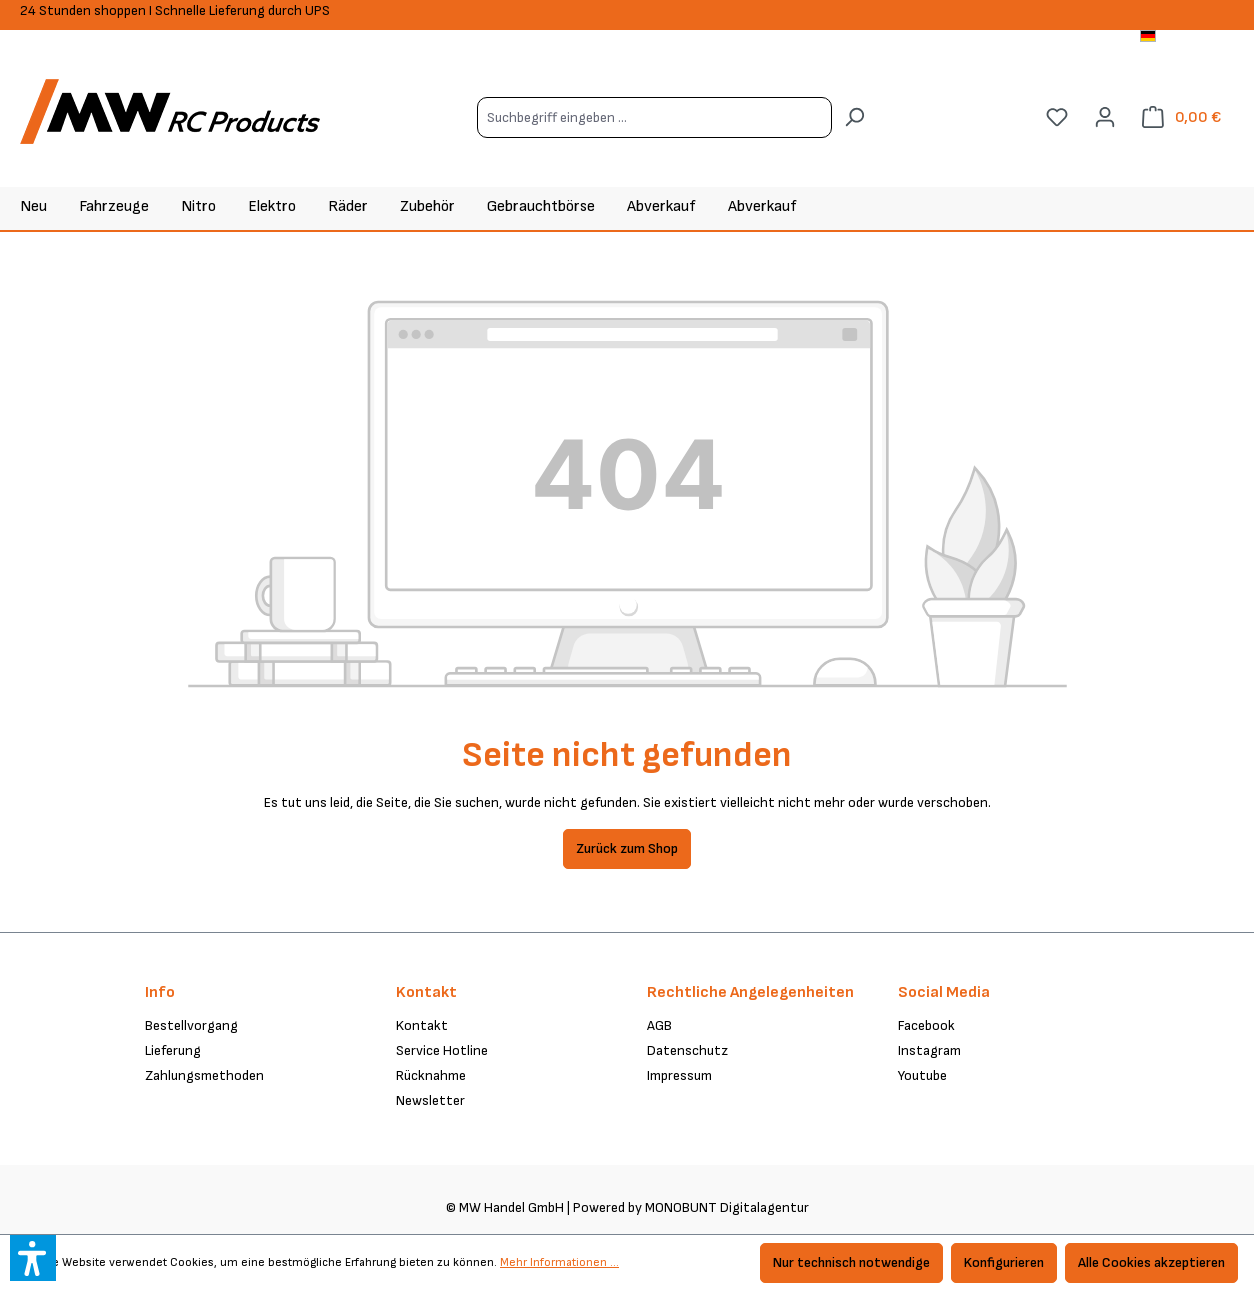  I want to click on Instagram, so click(929, 1050).